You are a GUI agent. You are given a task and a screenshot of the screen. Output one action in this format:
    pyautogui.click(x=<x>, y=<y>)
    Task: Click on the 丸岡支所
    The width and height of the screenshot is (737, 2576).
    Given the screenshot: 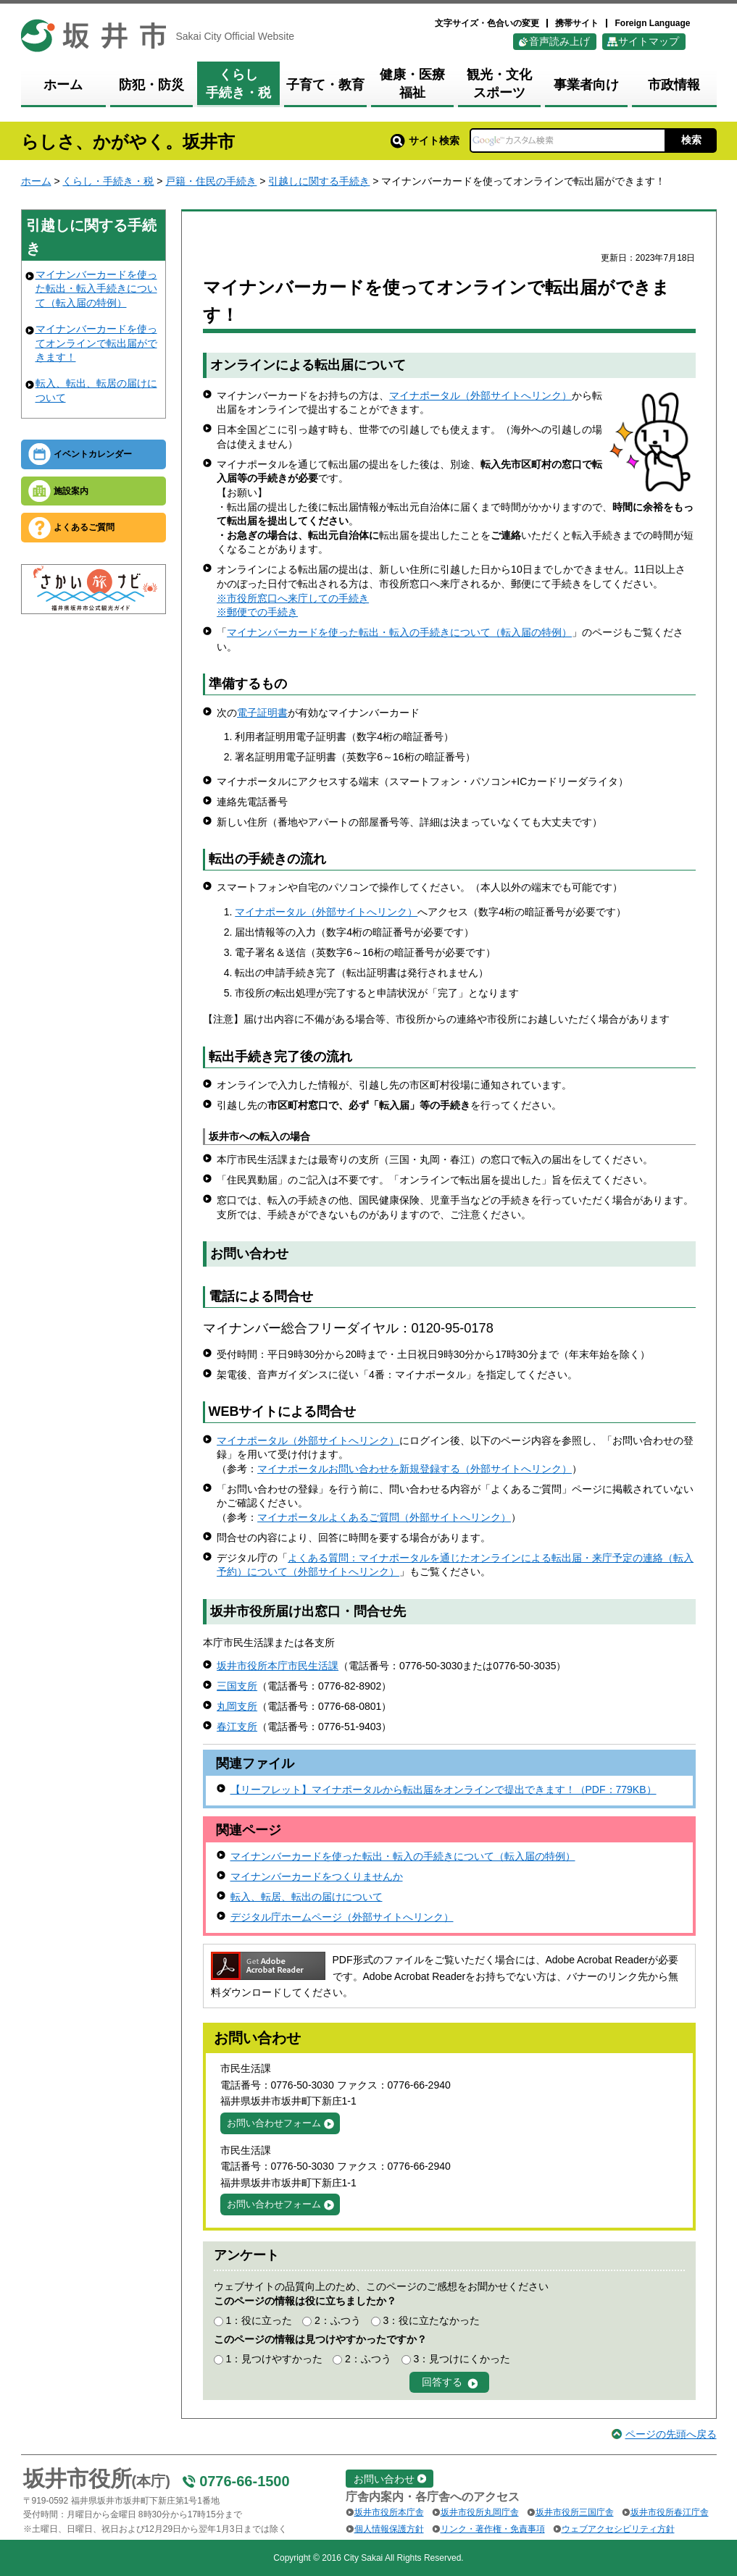 What is the action you would take?
    pyautogui.click(x=237, y=1706)
    